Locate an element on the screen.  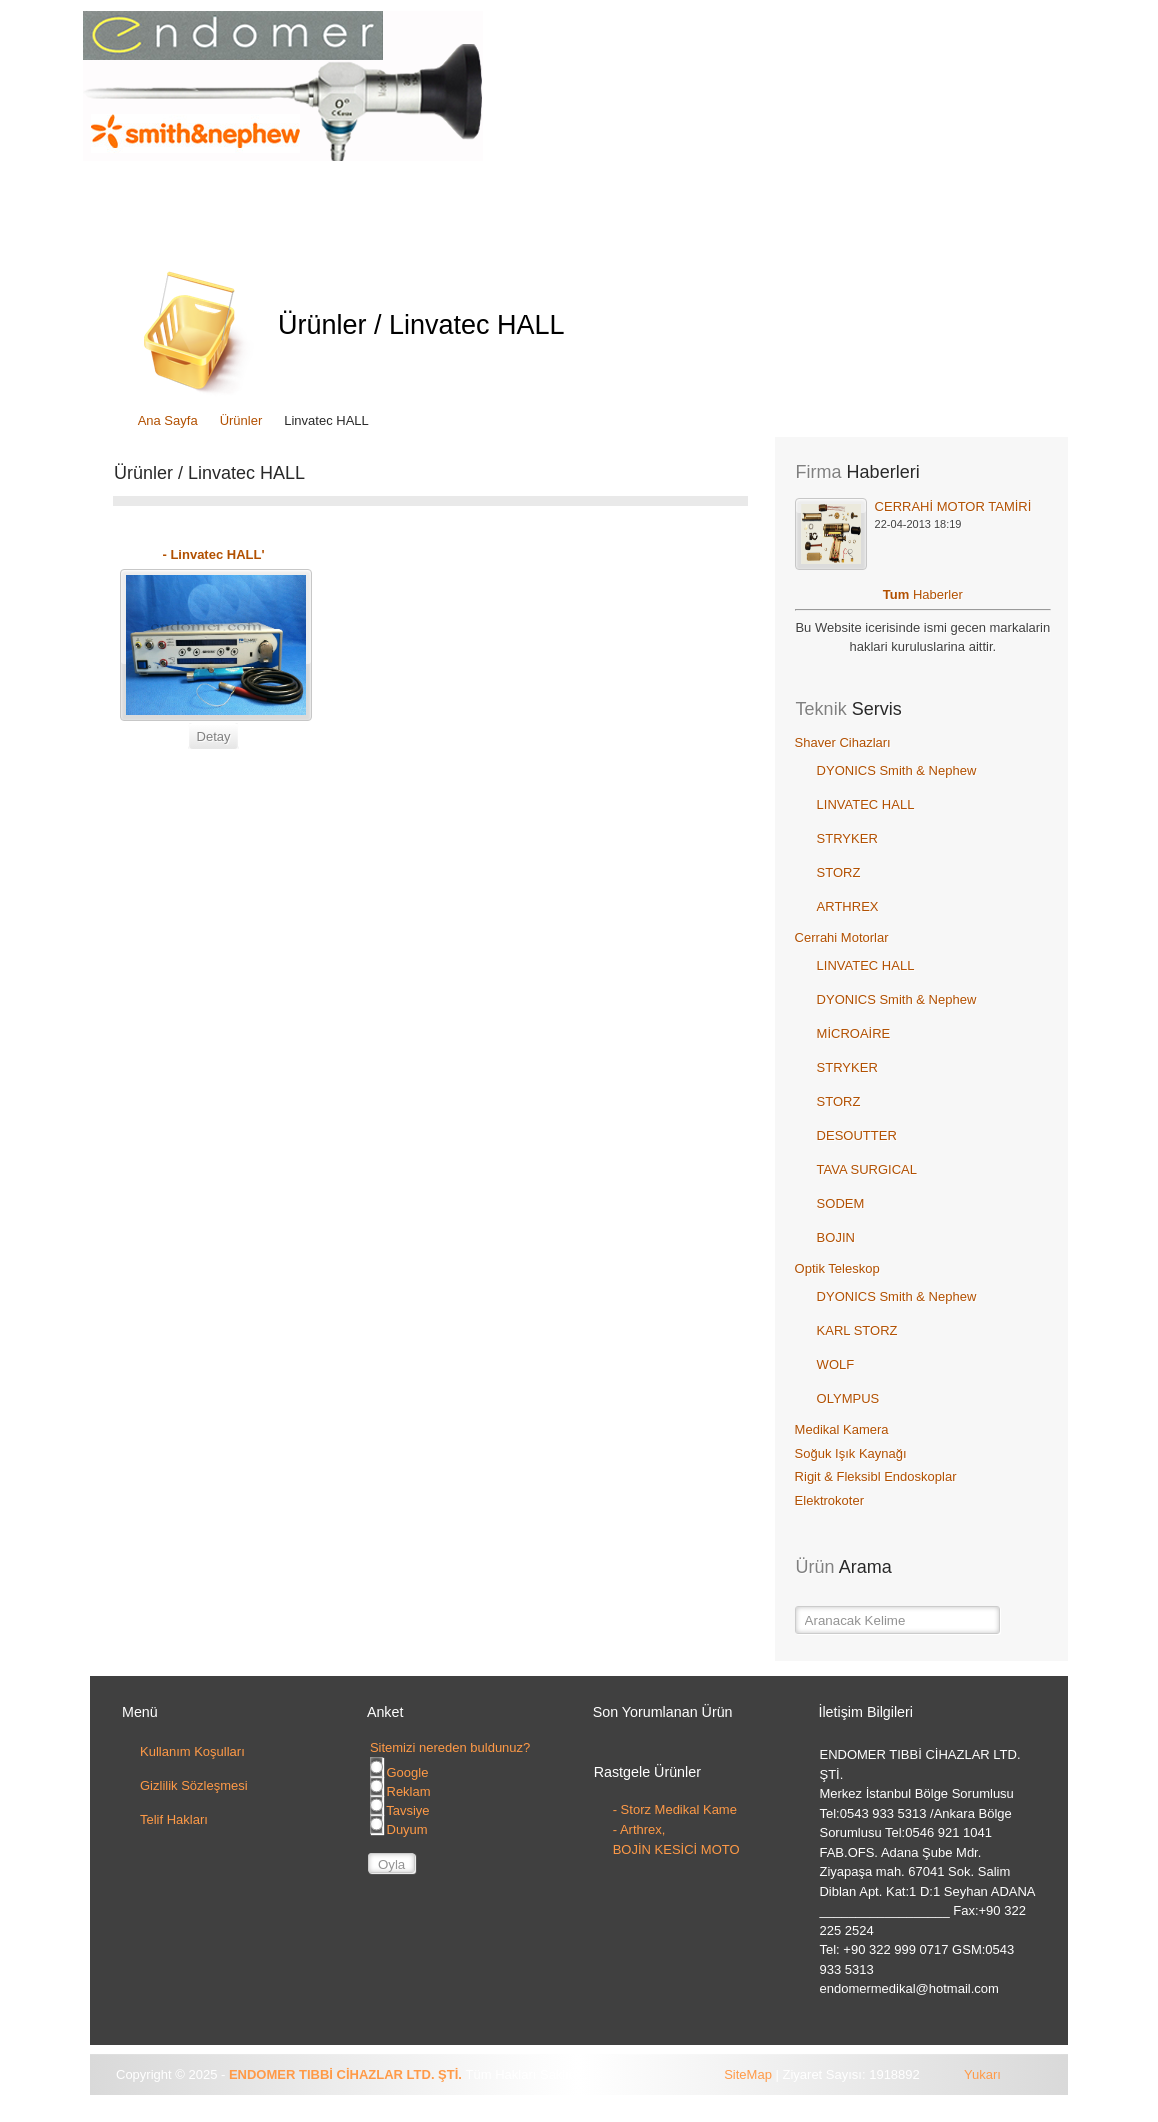
DYONICS Smith & Nephew is located at coordinates (897, 770).